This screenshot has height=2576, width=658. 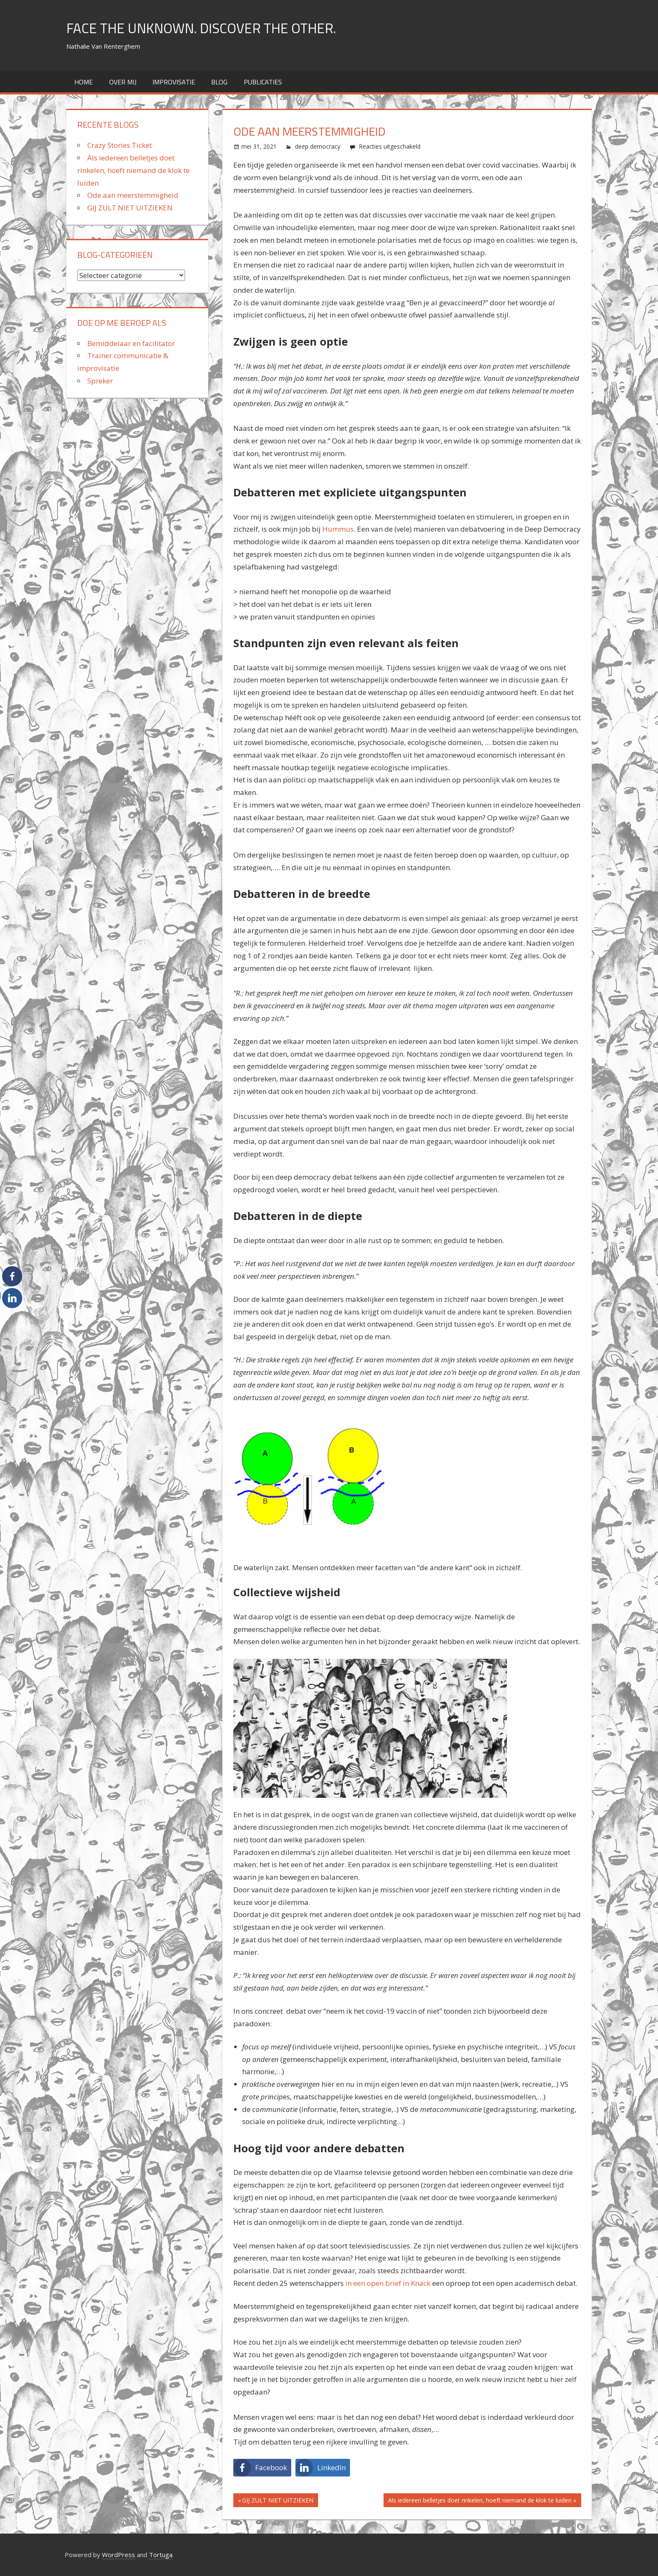 I want to click on Crazy Stories Ticket, so click(x=119, y=145).